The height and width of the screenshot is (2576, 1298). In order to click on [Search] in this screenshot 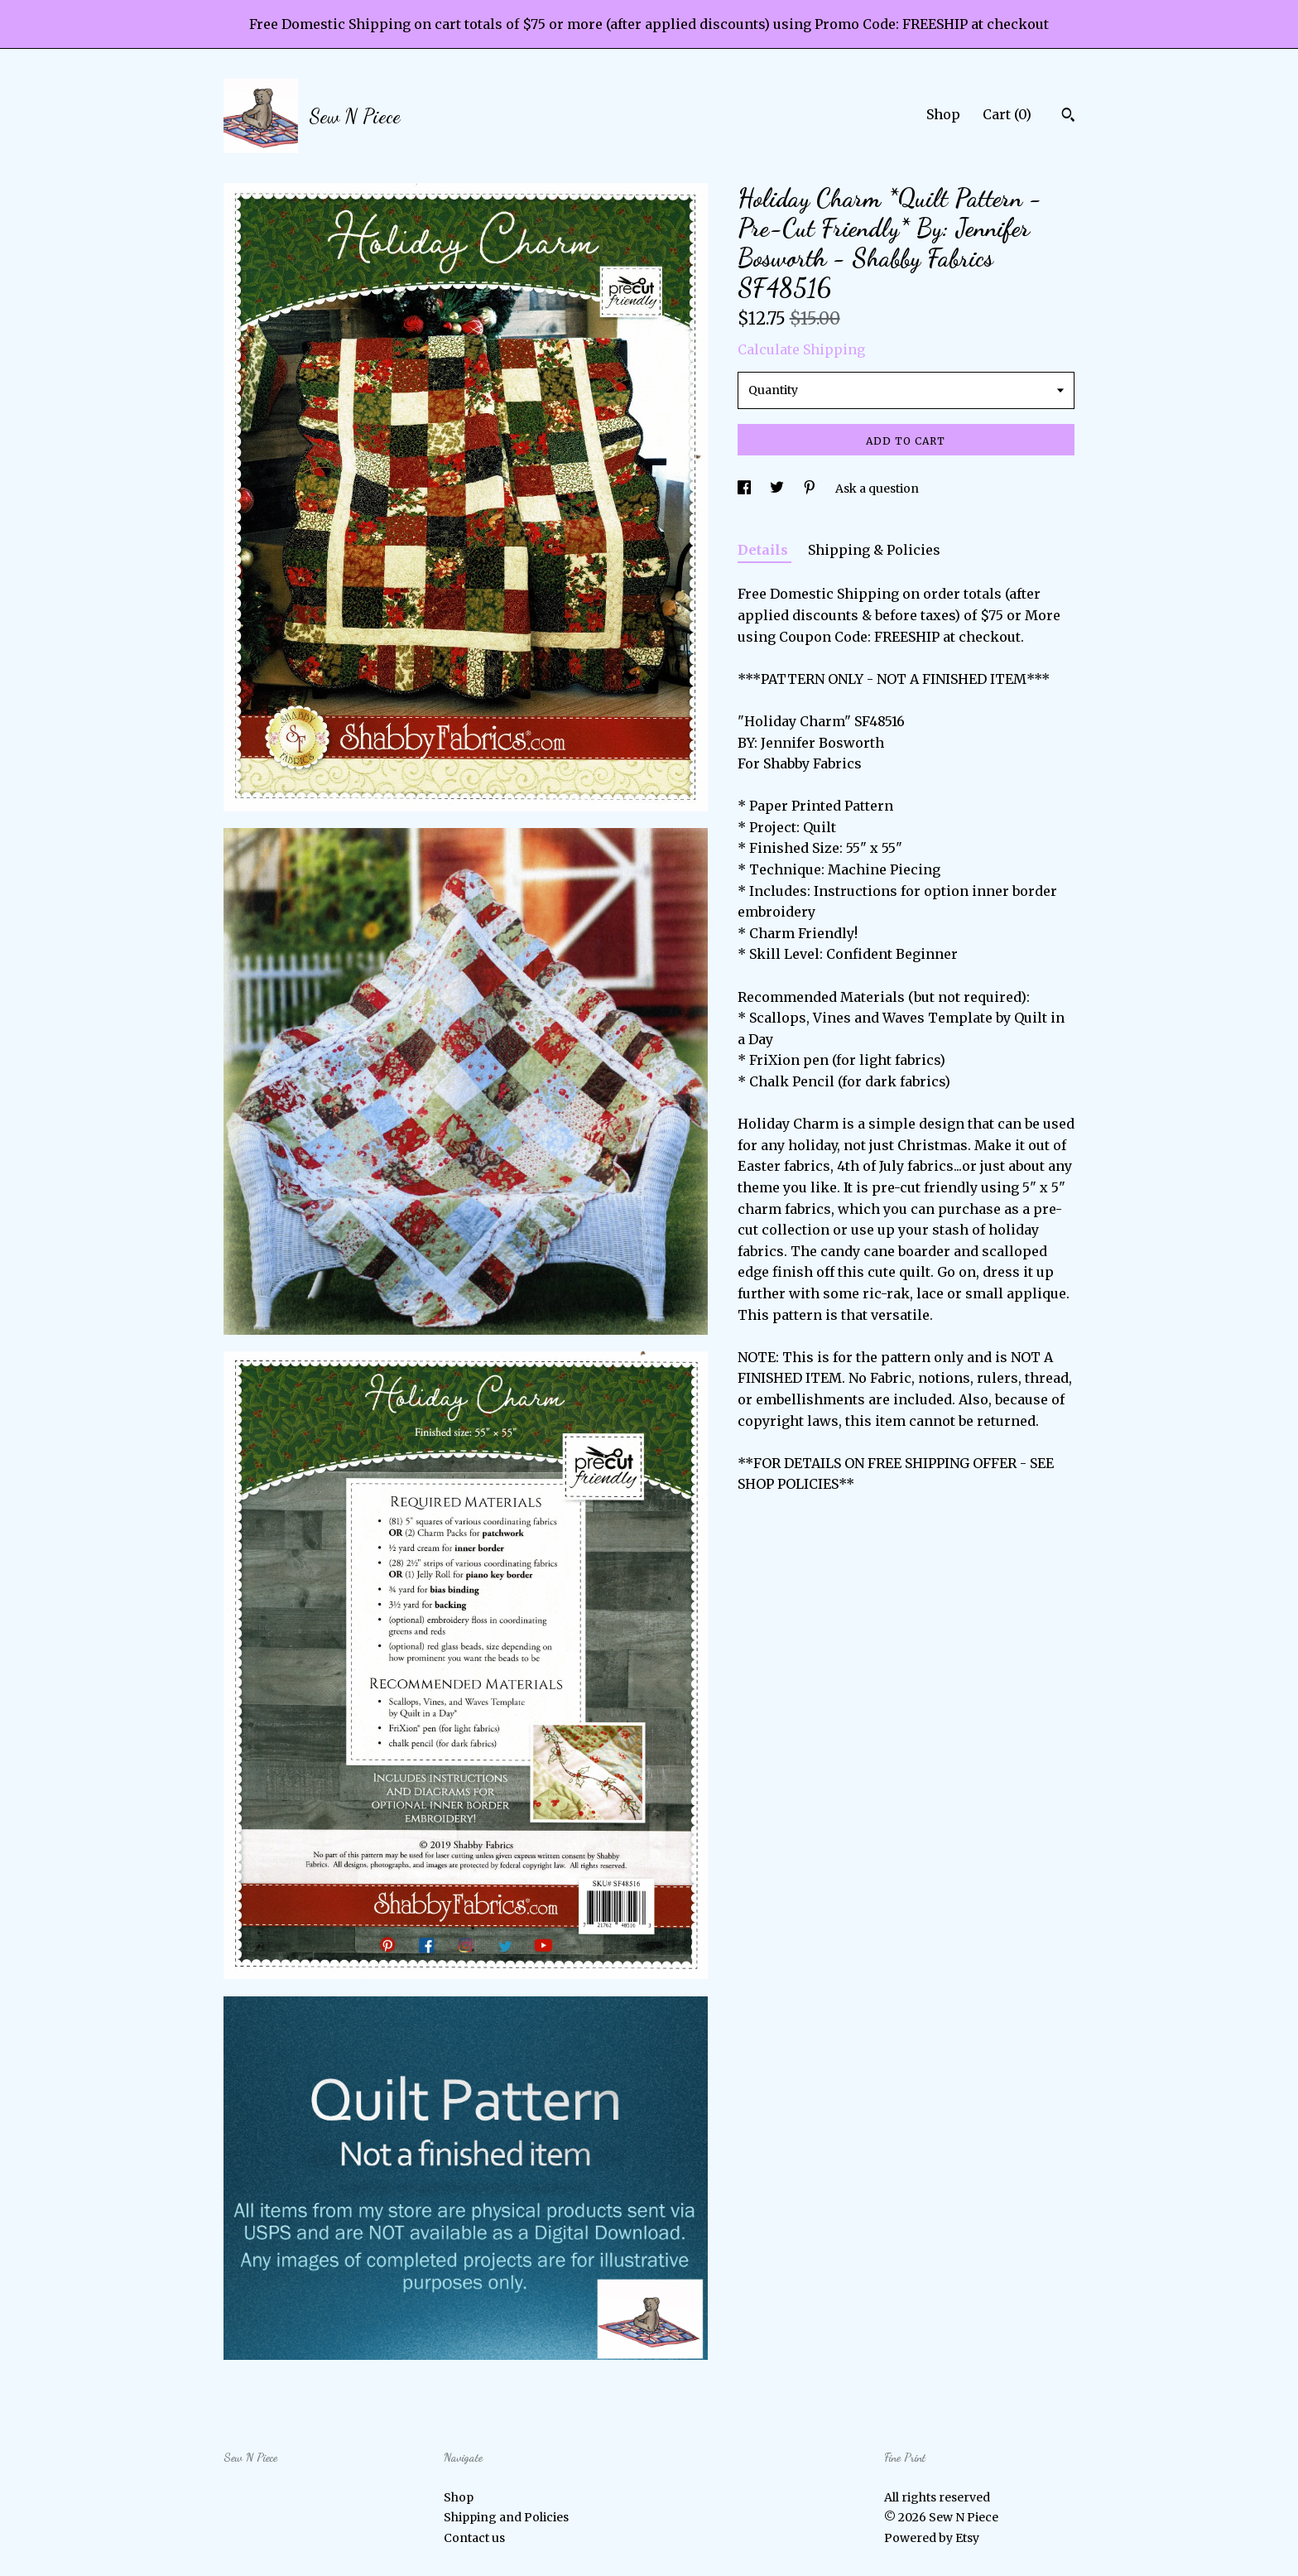, I will do `click(1068, 117)`.